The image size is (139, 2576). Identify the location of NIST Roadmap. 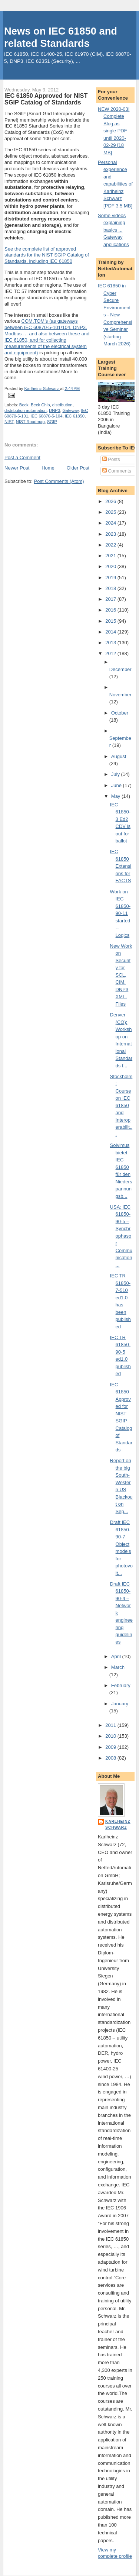
(30, 421).